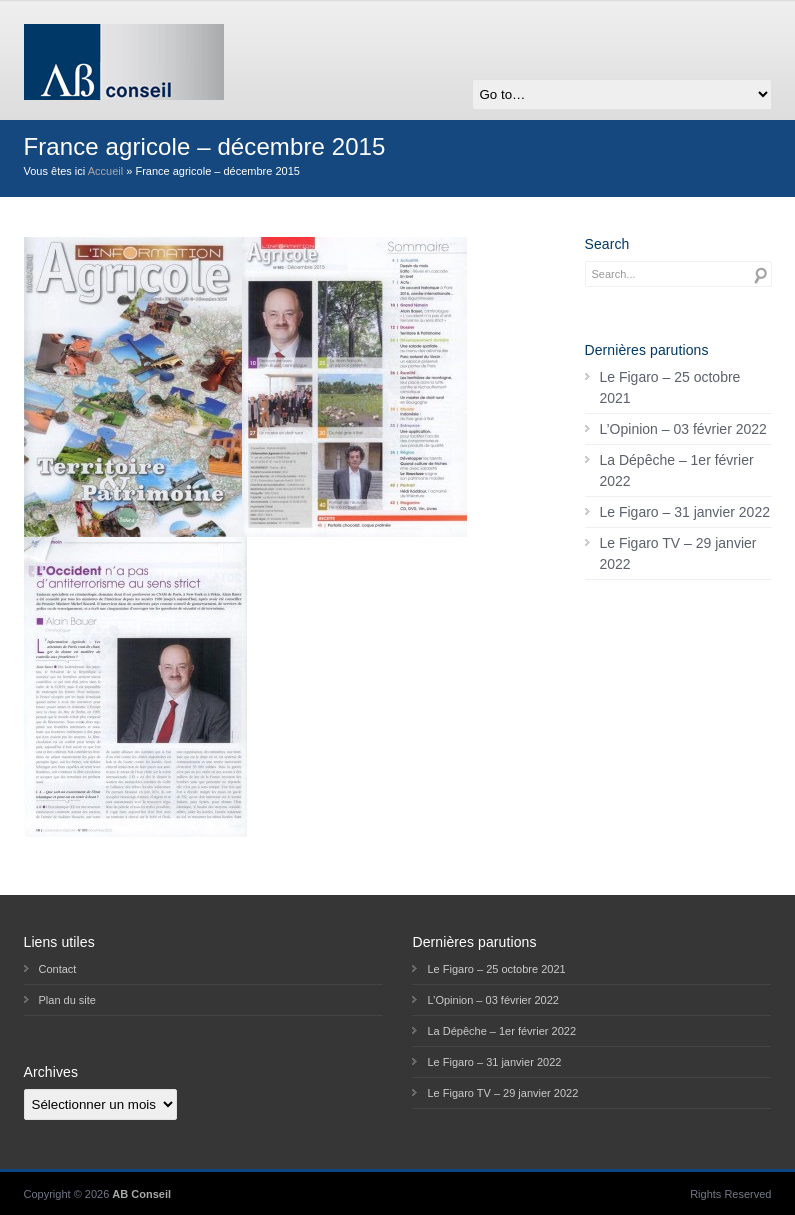  Describe the element at coordinates (685, 512) in the screenshot. I see `Le Figaro – 31 janvier 2022` at that location.